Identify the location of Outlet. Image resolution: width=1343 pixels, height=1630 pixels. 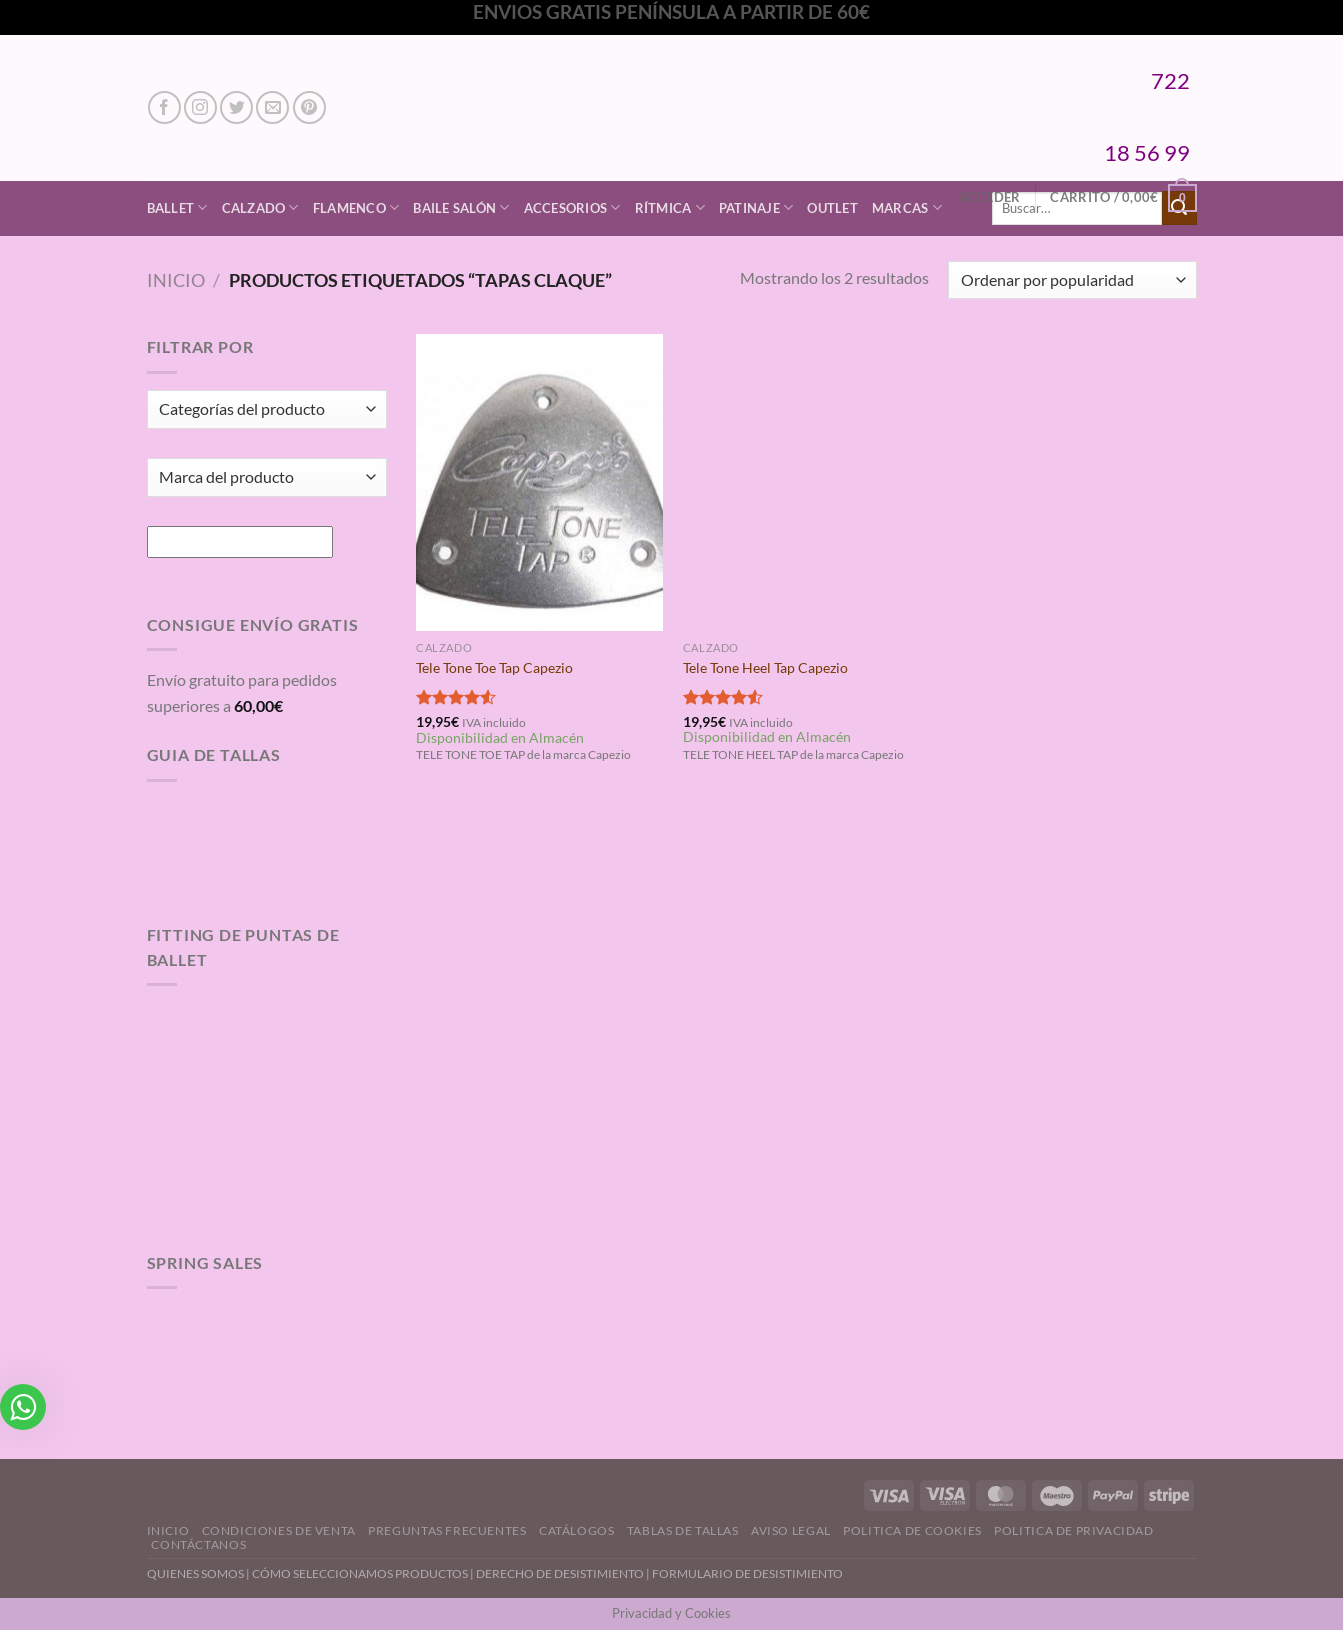
(832, 208).